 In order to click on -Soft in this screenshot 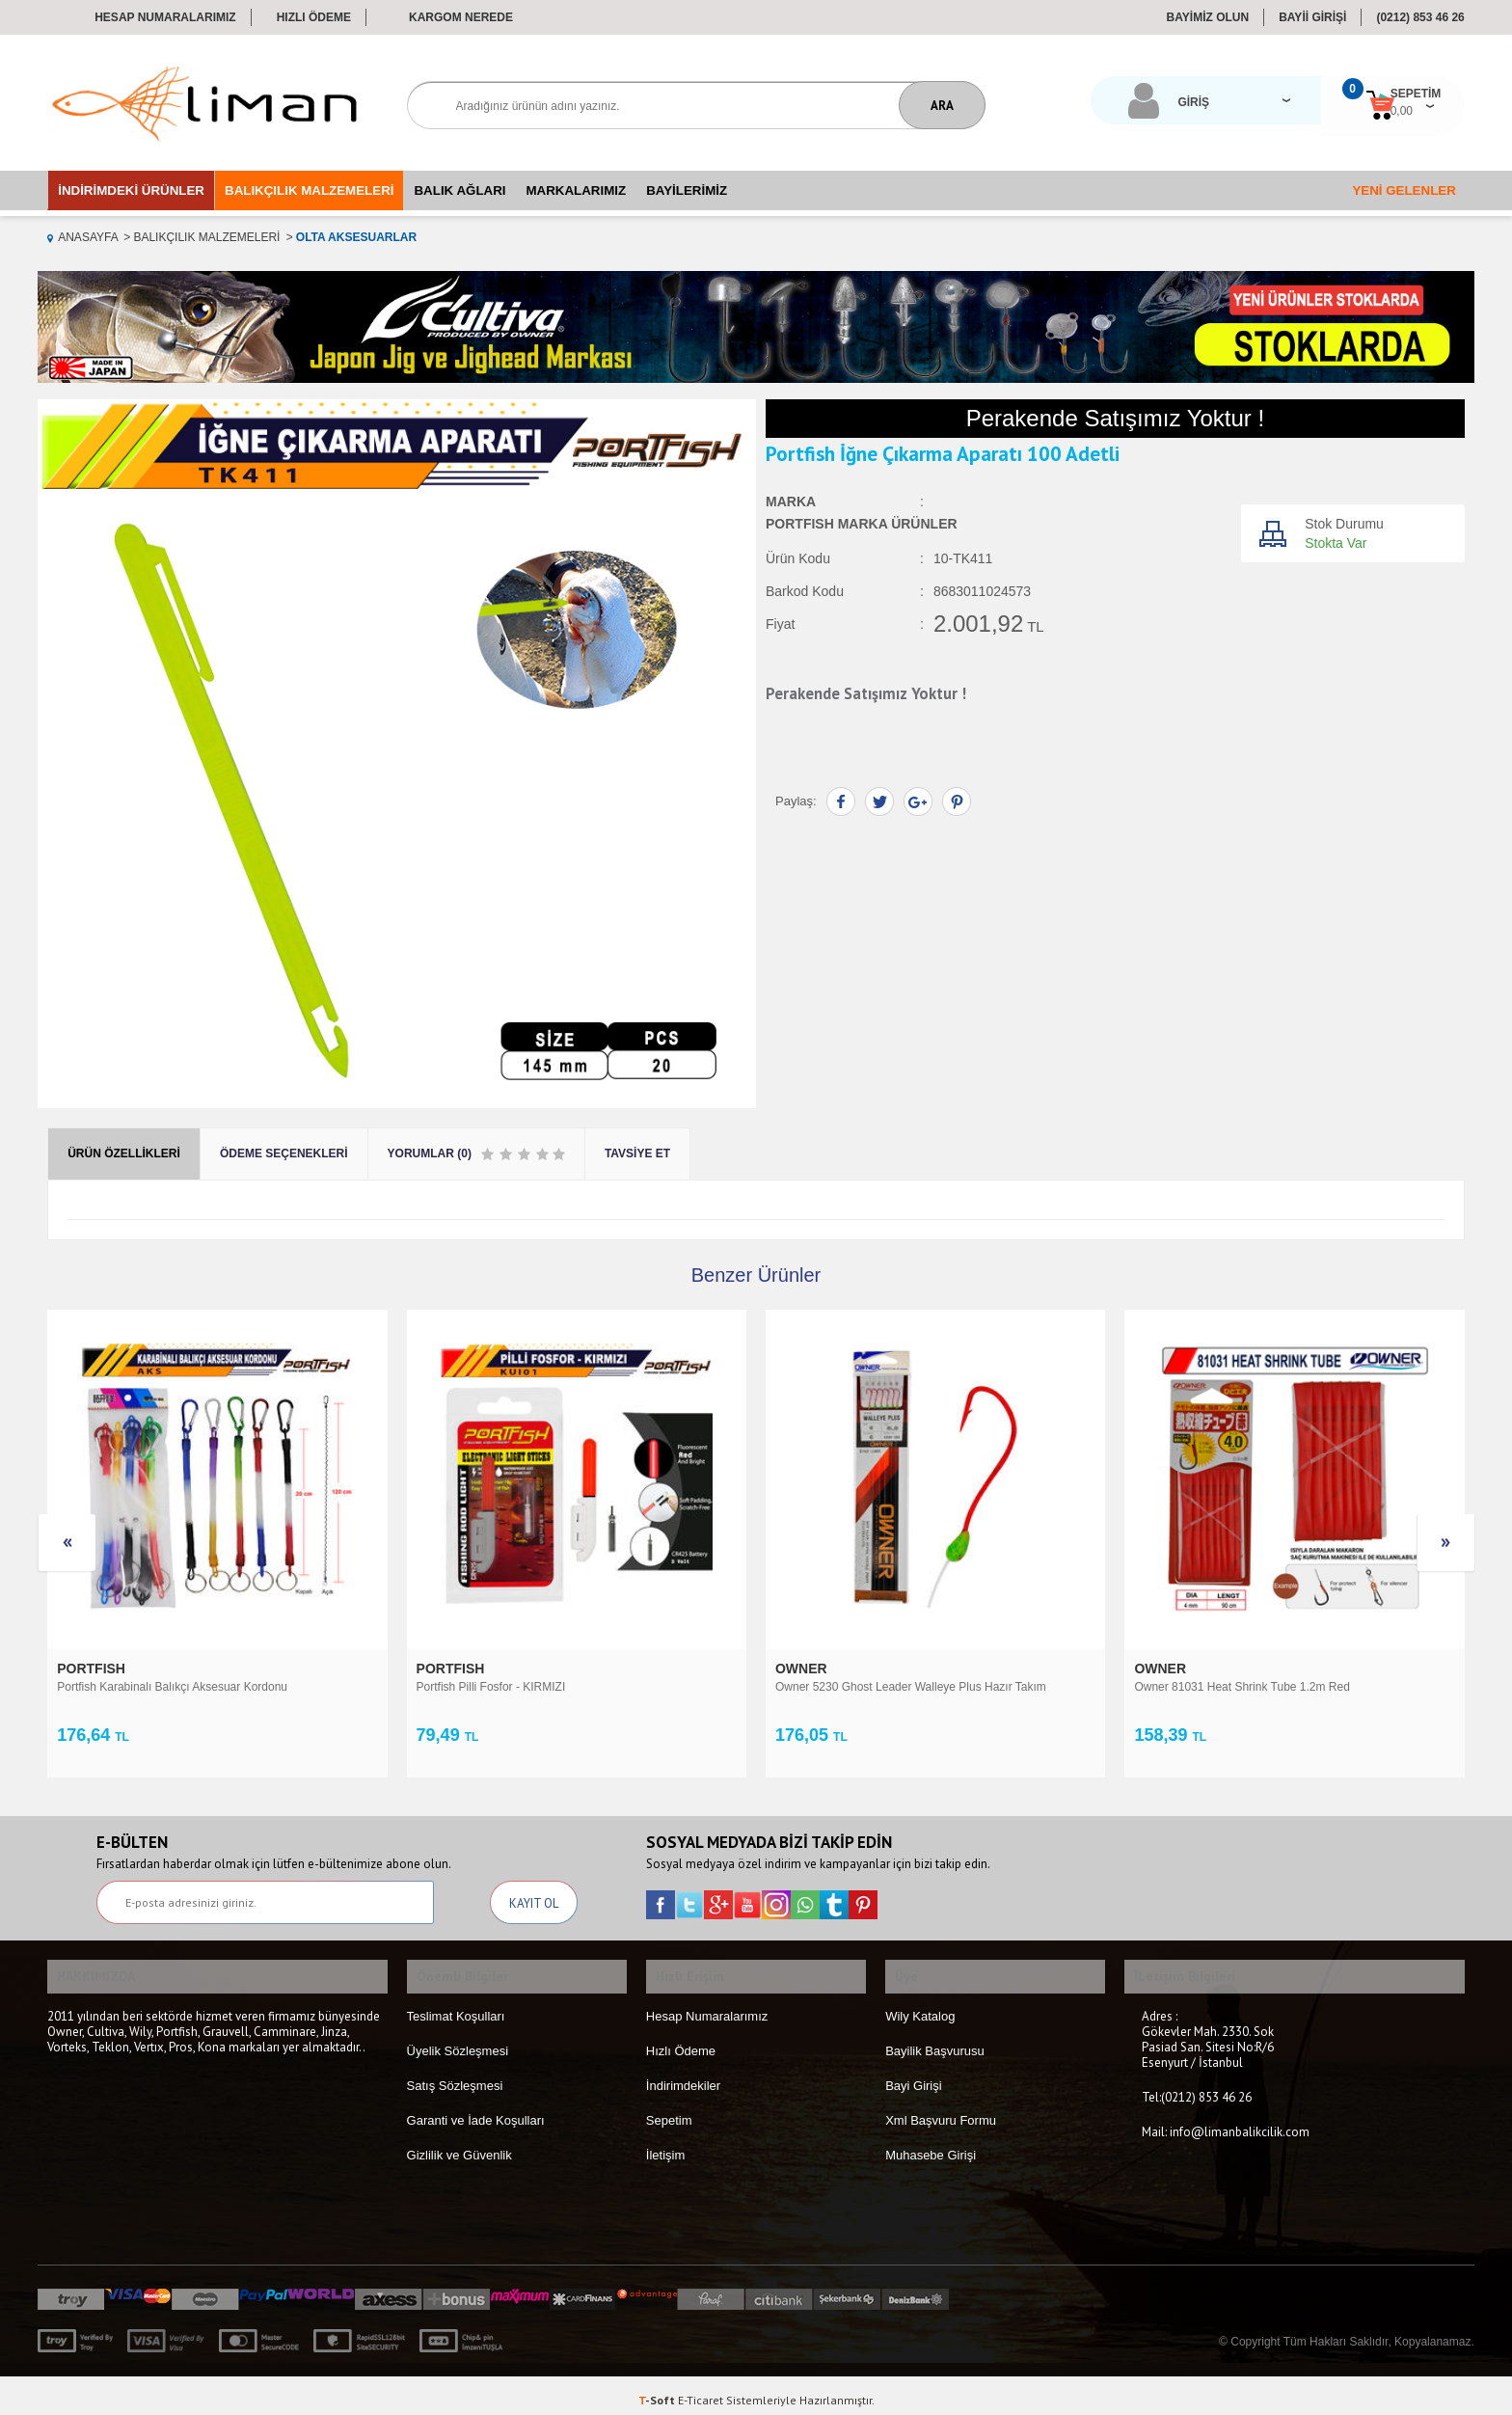, I will do `click(658, 2390)`.